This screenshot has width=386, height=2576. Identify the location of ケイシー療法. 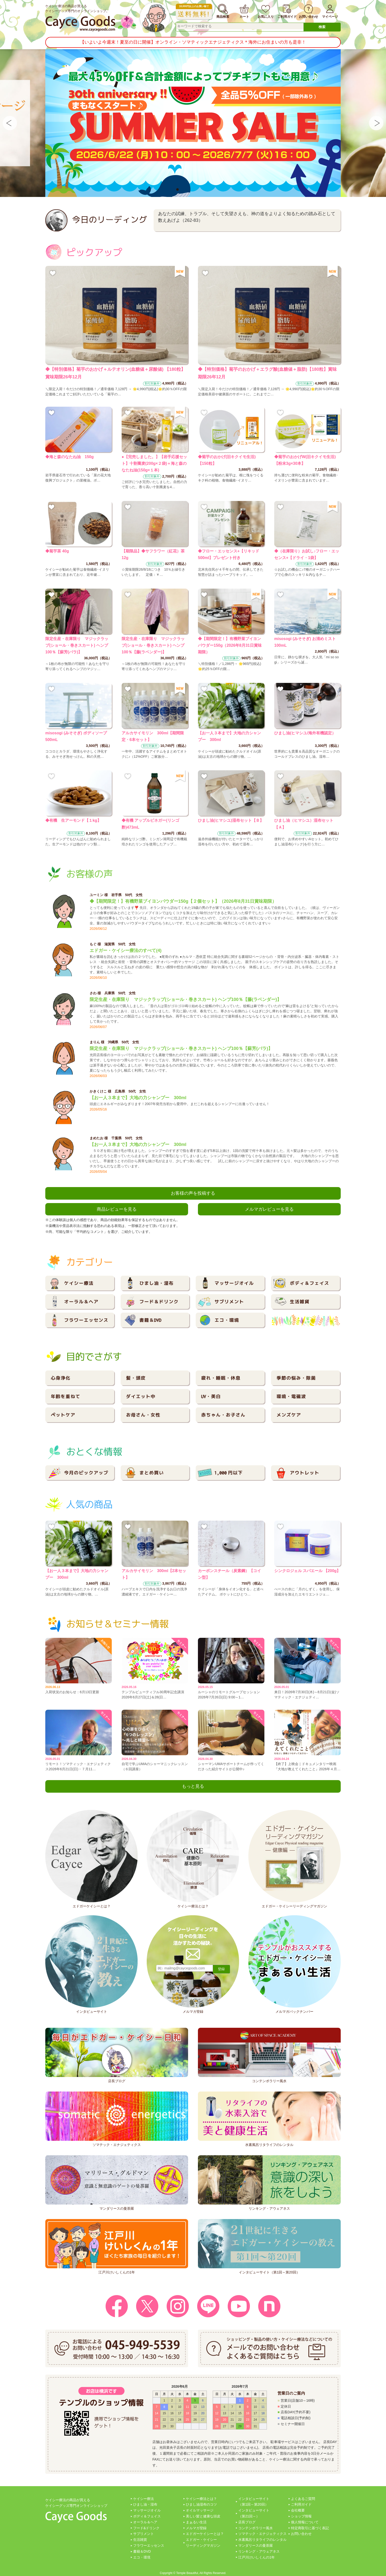
(143, 2499).